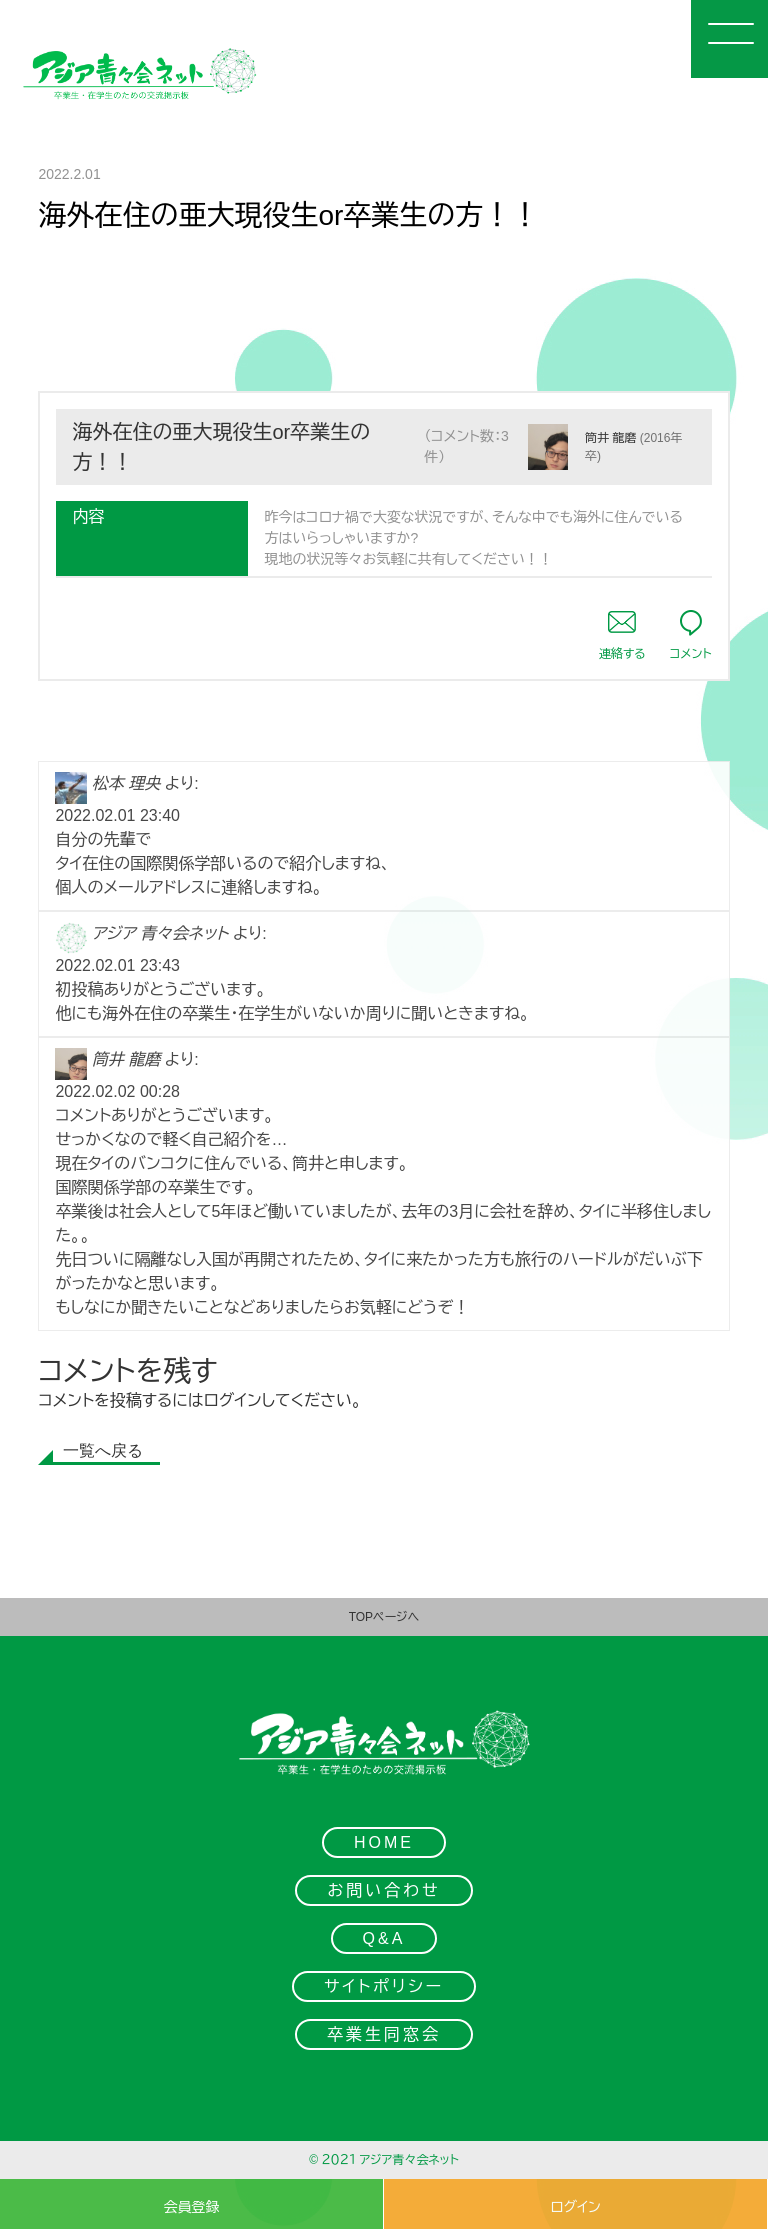 The height and width of the screenshot is (2229, 768). What do you see at coordinates (221, 447) in the screenshot?
I see `海外在住の亜大現役生or卒業生の方！！` at bounding box center [221, 447].